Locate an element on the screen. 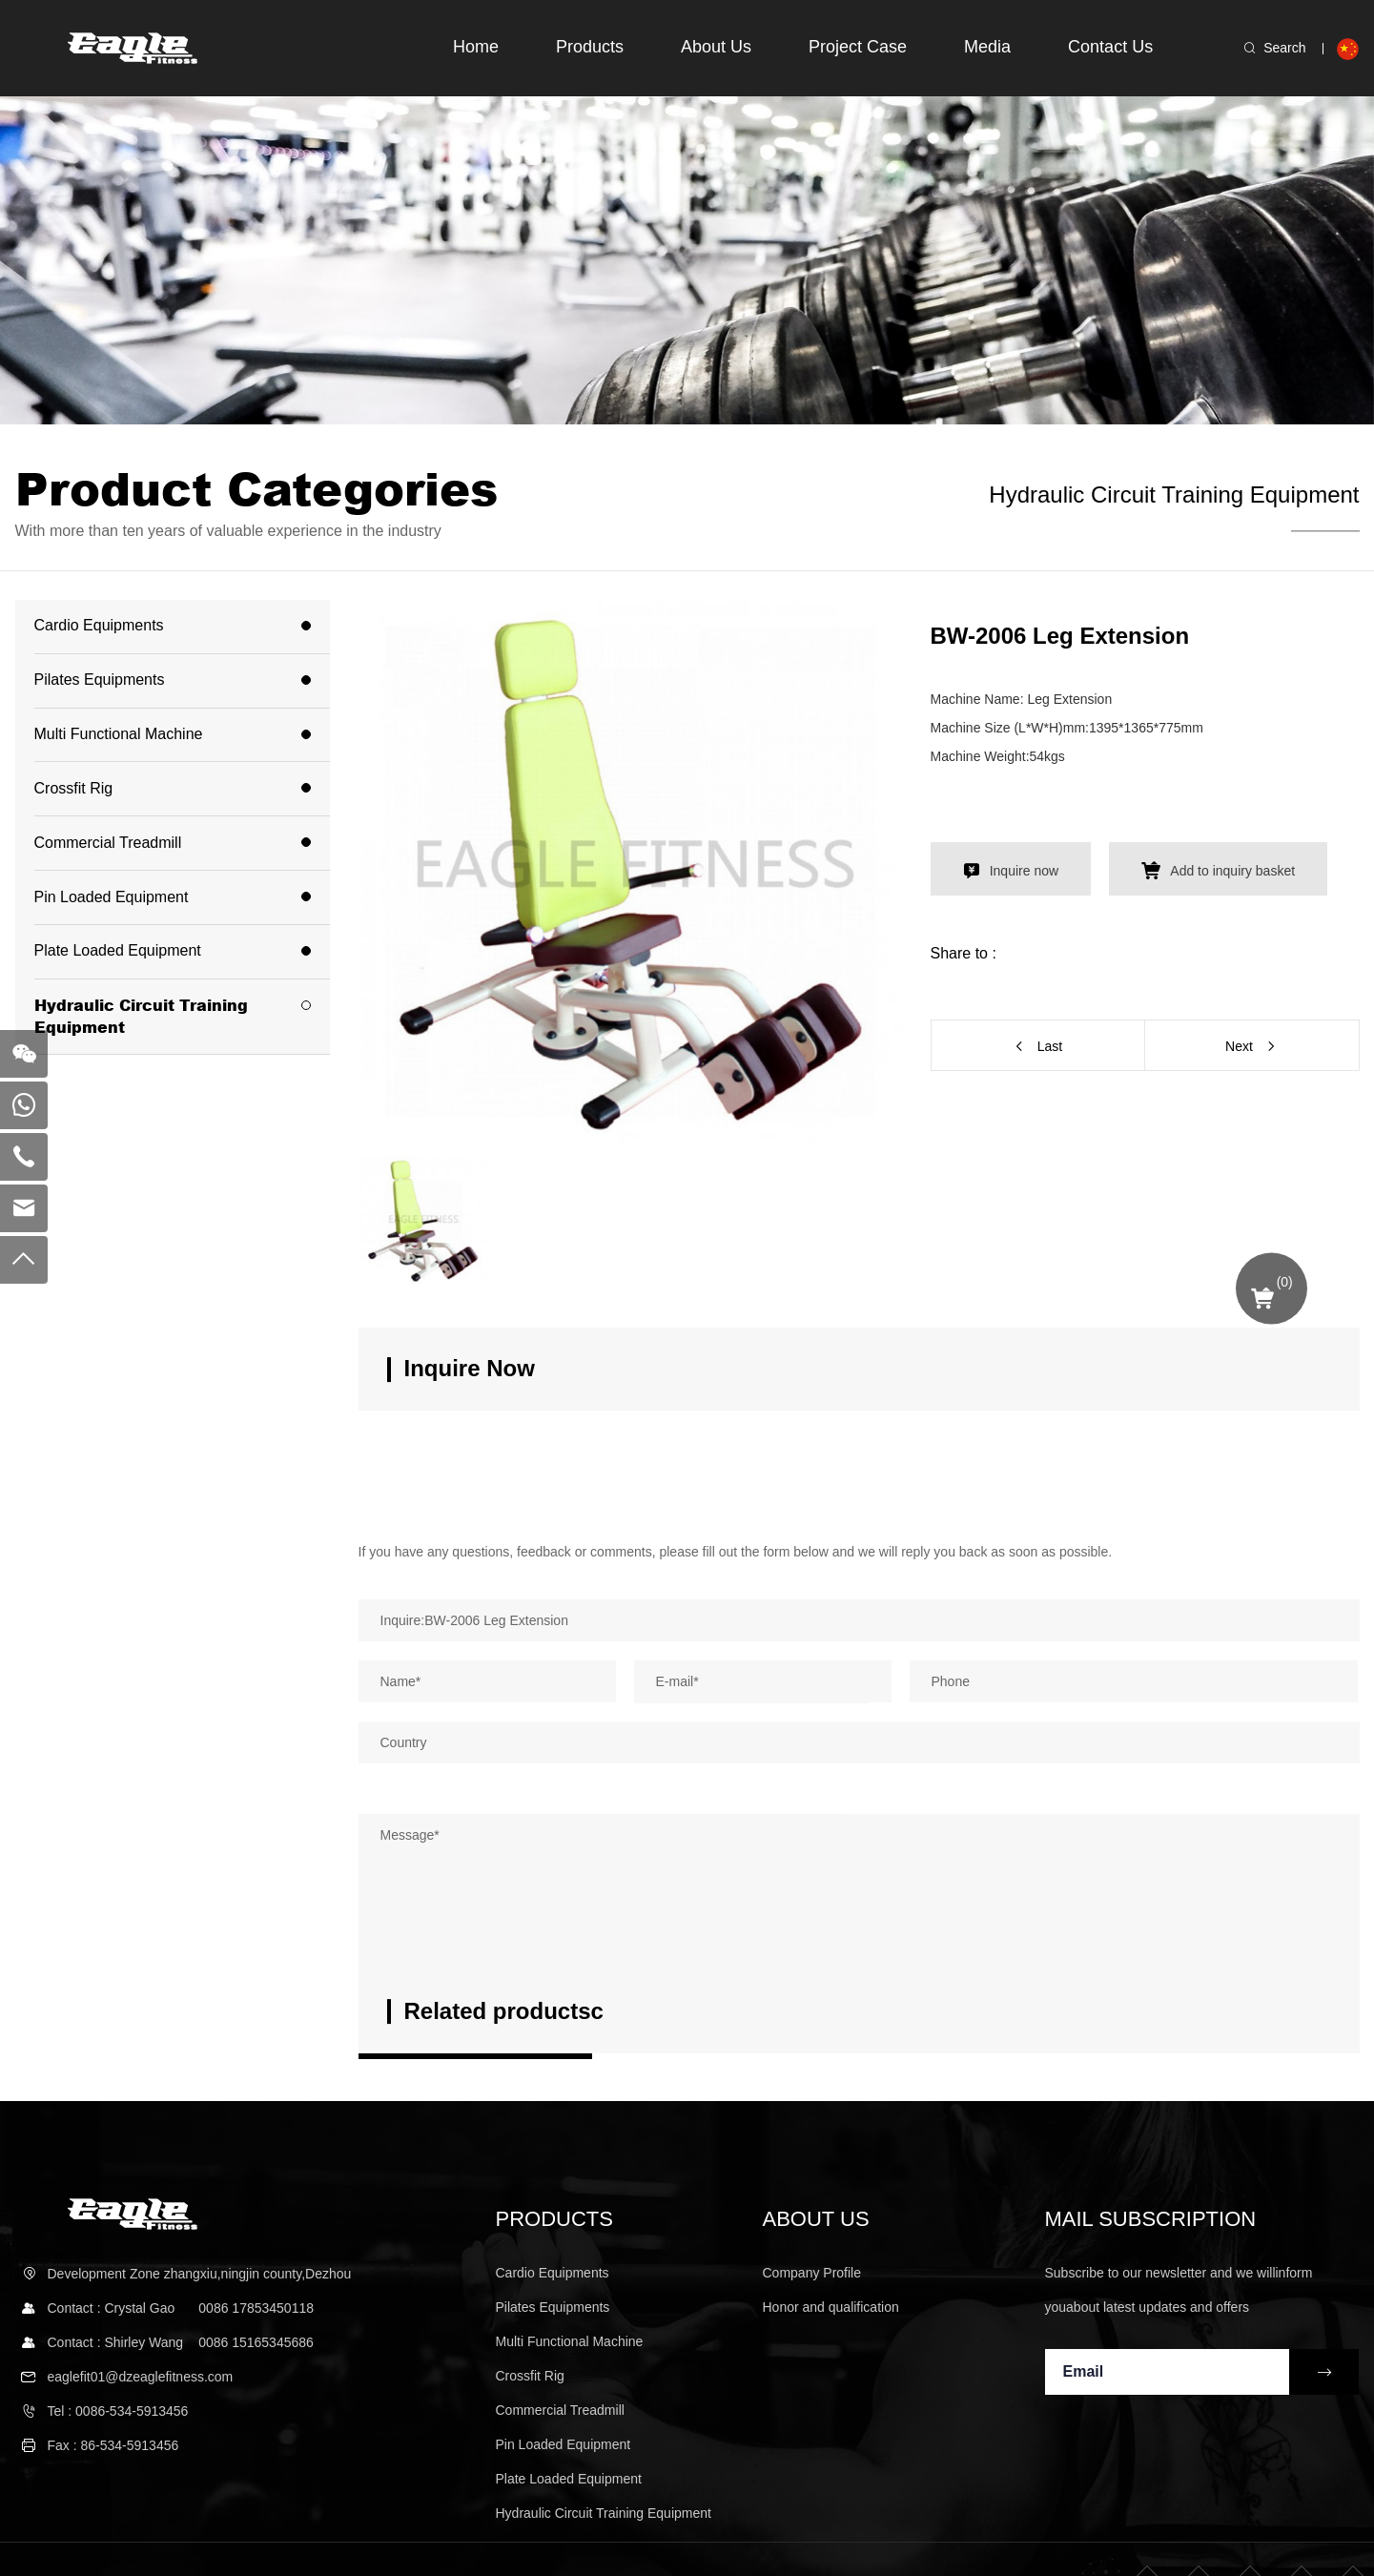 Image resolution: width=1374 pixels, height=2576 pixels. Multi Functional Machine is located at coordinates (118, 734).